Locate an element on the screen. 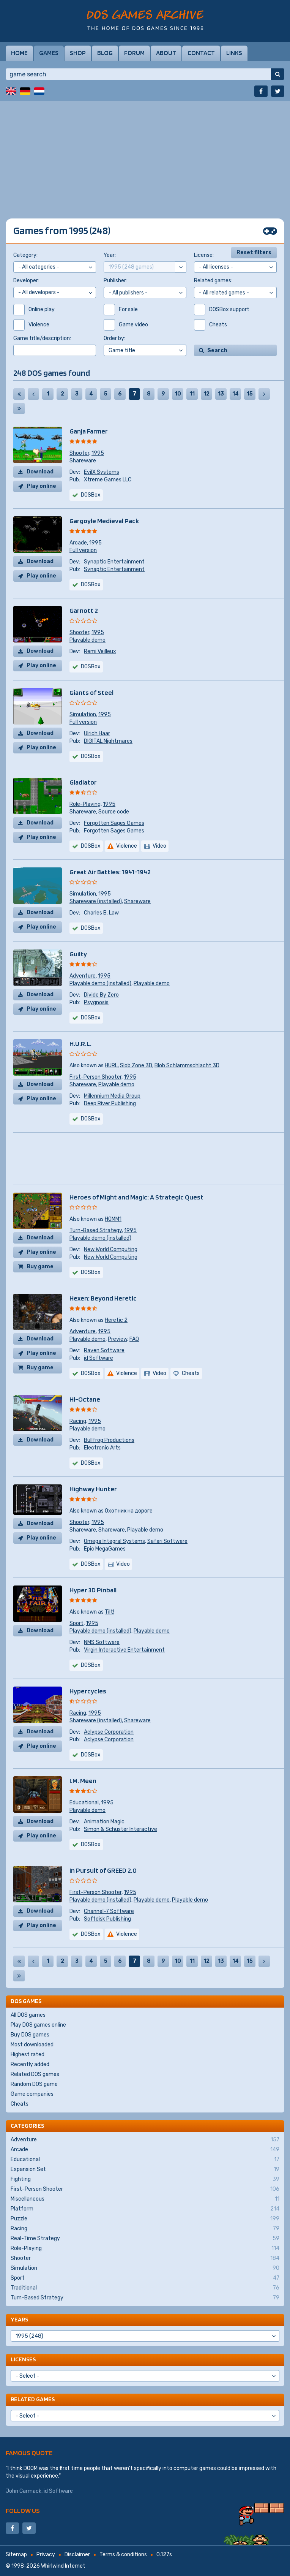 The width and height of the screenshot is (290, 2576). Blog is located at coordinates (105, 53).